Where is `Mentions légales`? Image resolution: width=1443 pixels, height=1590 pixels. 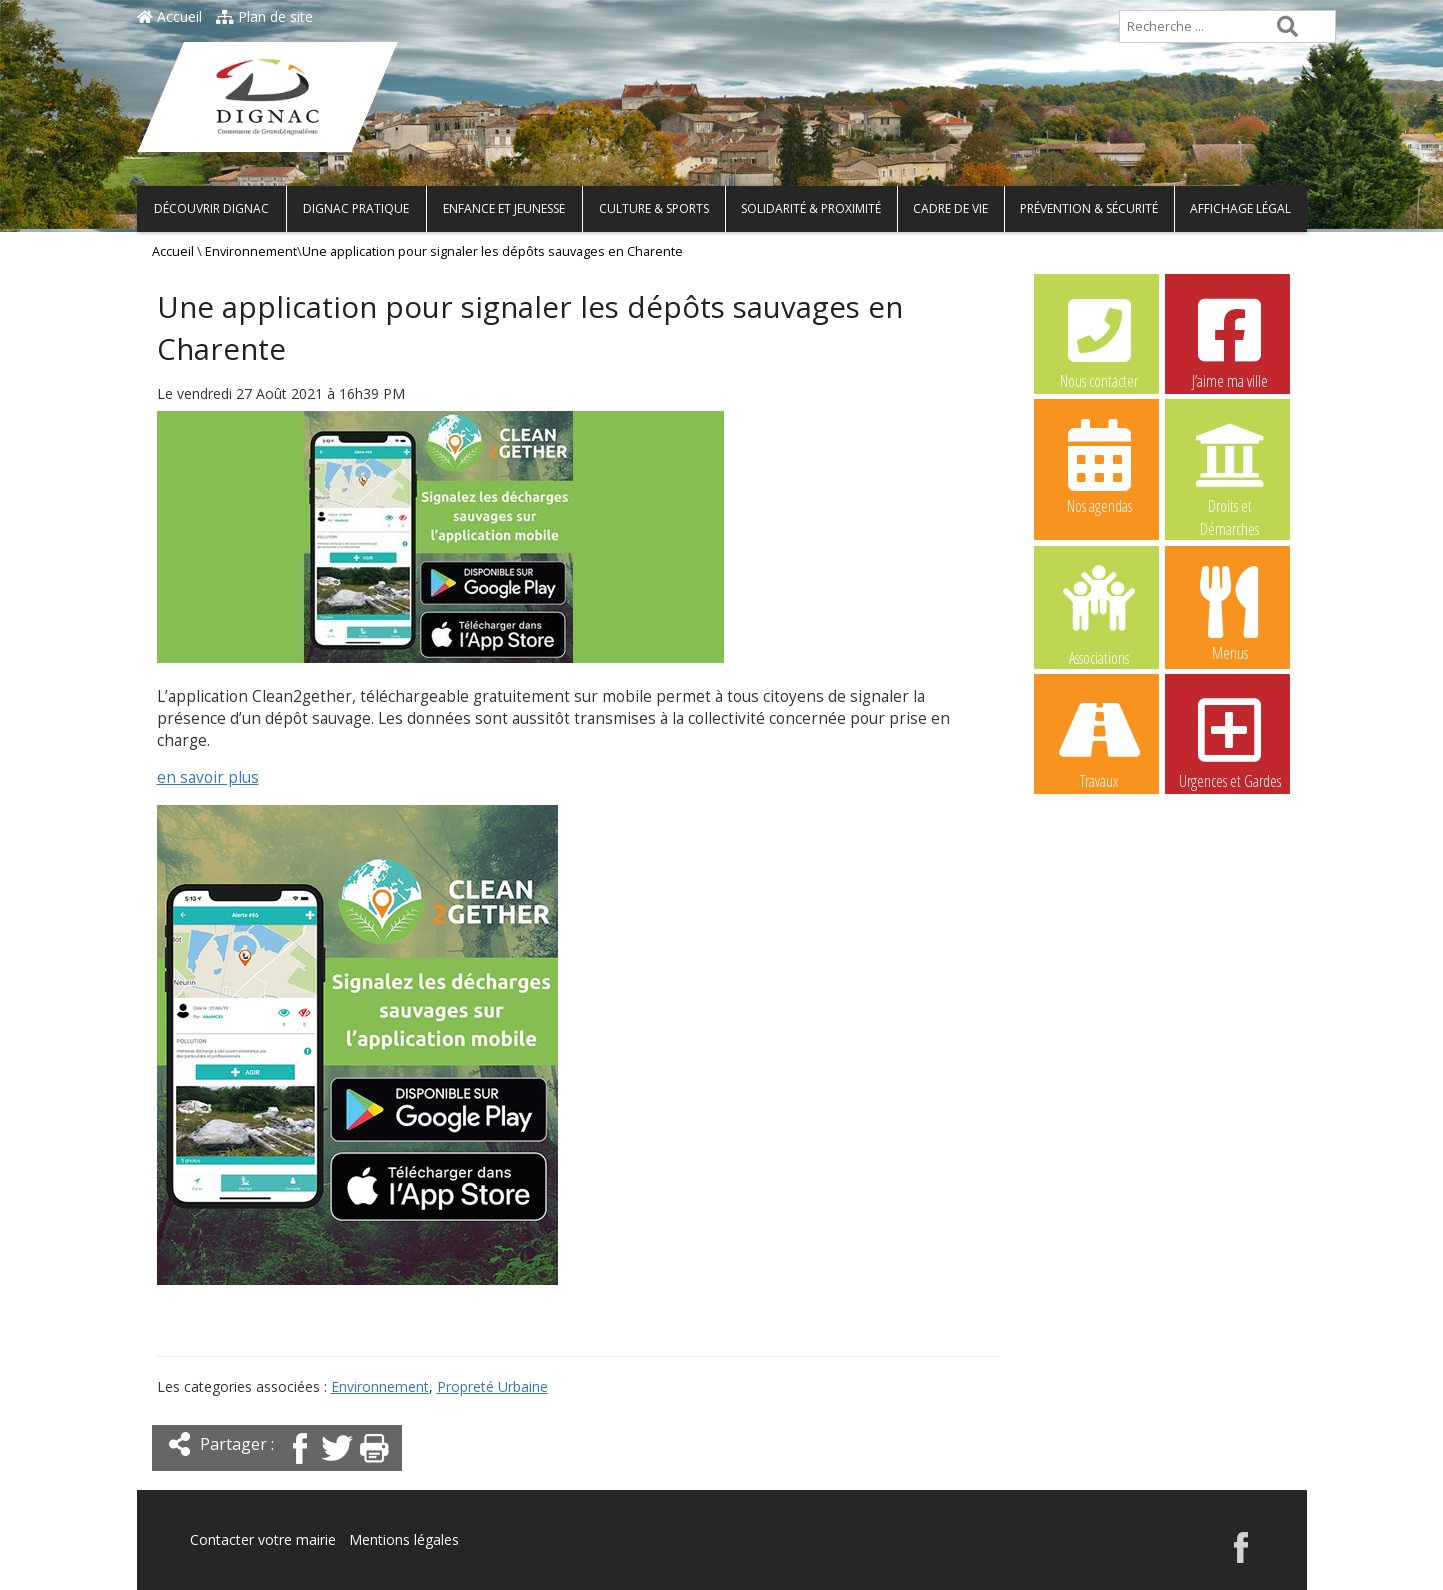
Mentions légales is located at coordinates (404, 1539).